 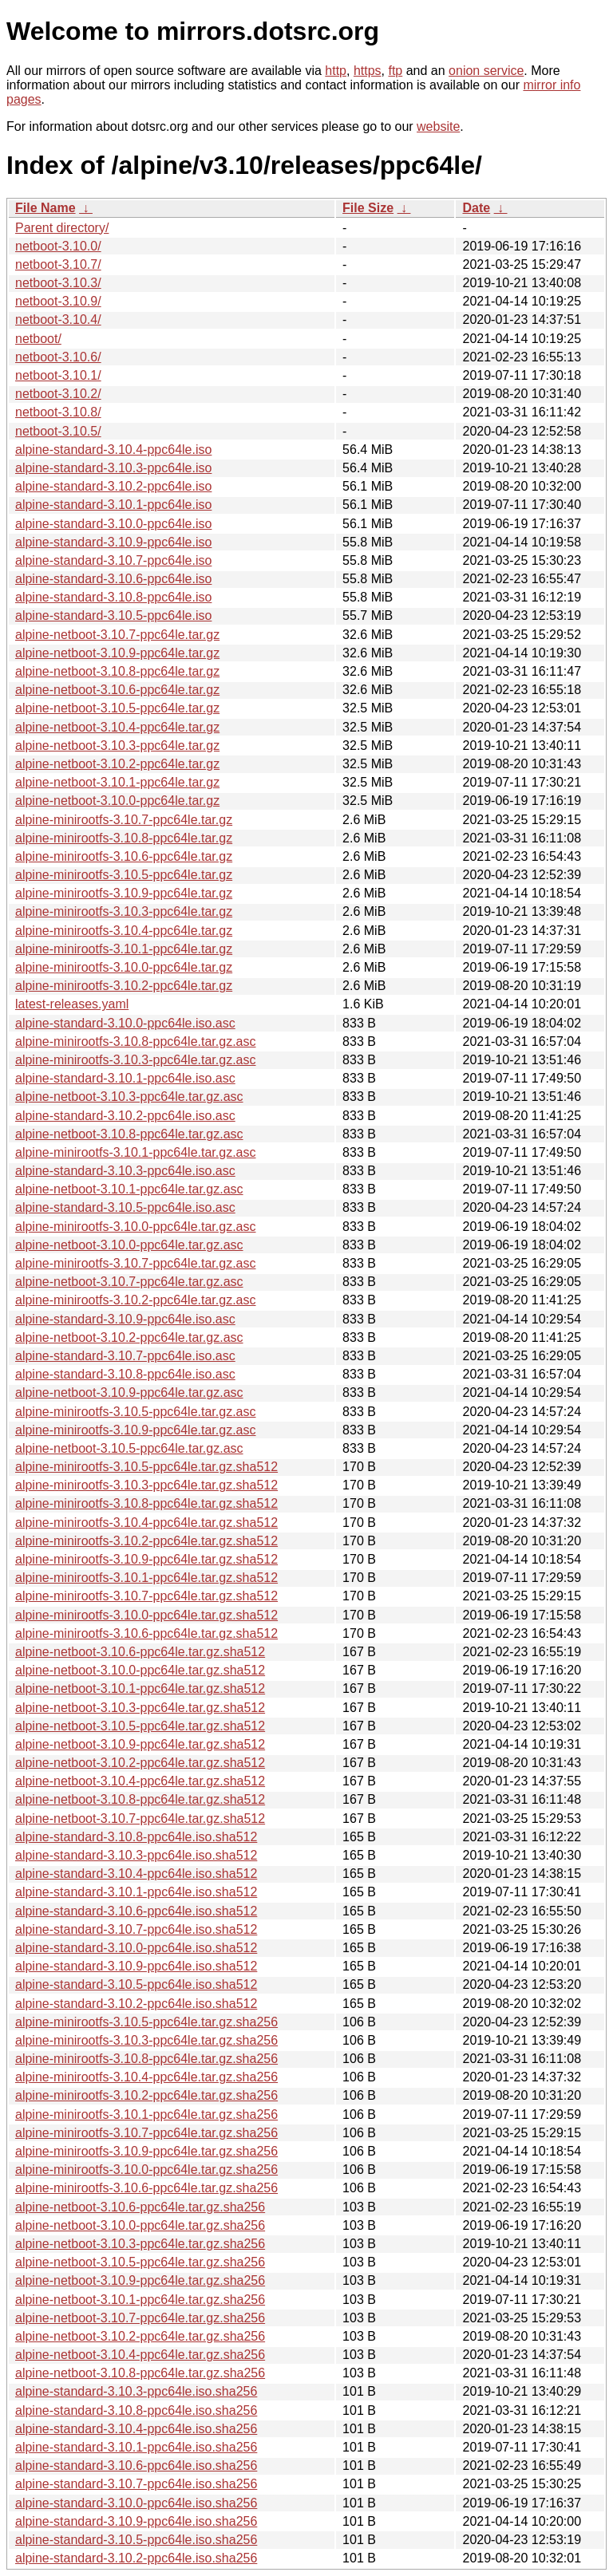 What do you see at coordinates (113, 615) in the screenshot?
I see `alpine-standard-3.10.5-ppc64le.iso` at bounding box center [113, 615].